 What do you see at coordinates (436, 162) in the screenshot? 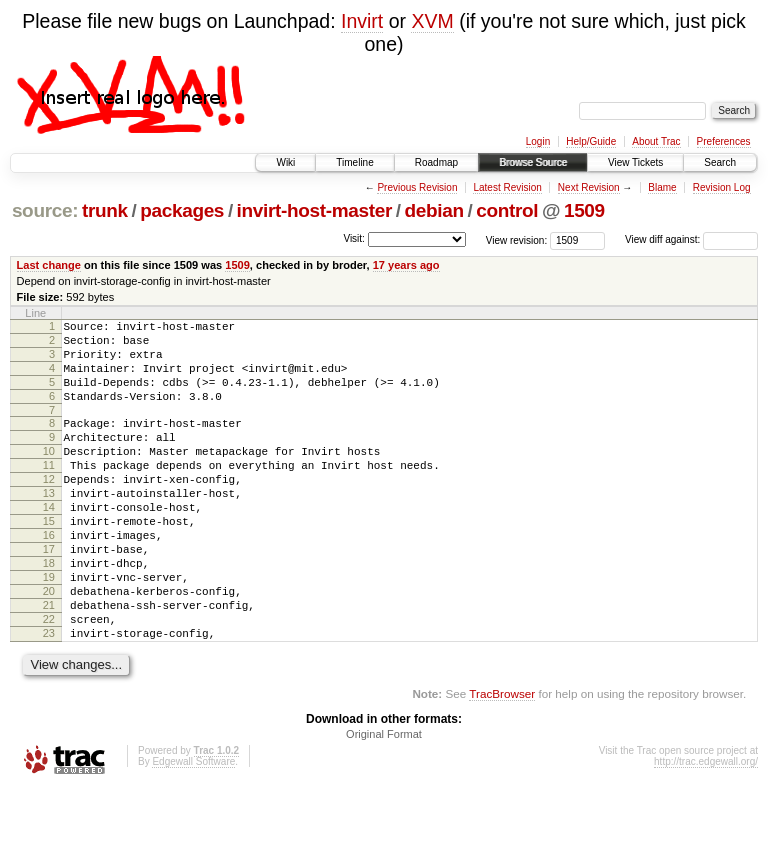
I see `Roadmap` at bounding box center [436, 162].